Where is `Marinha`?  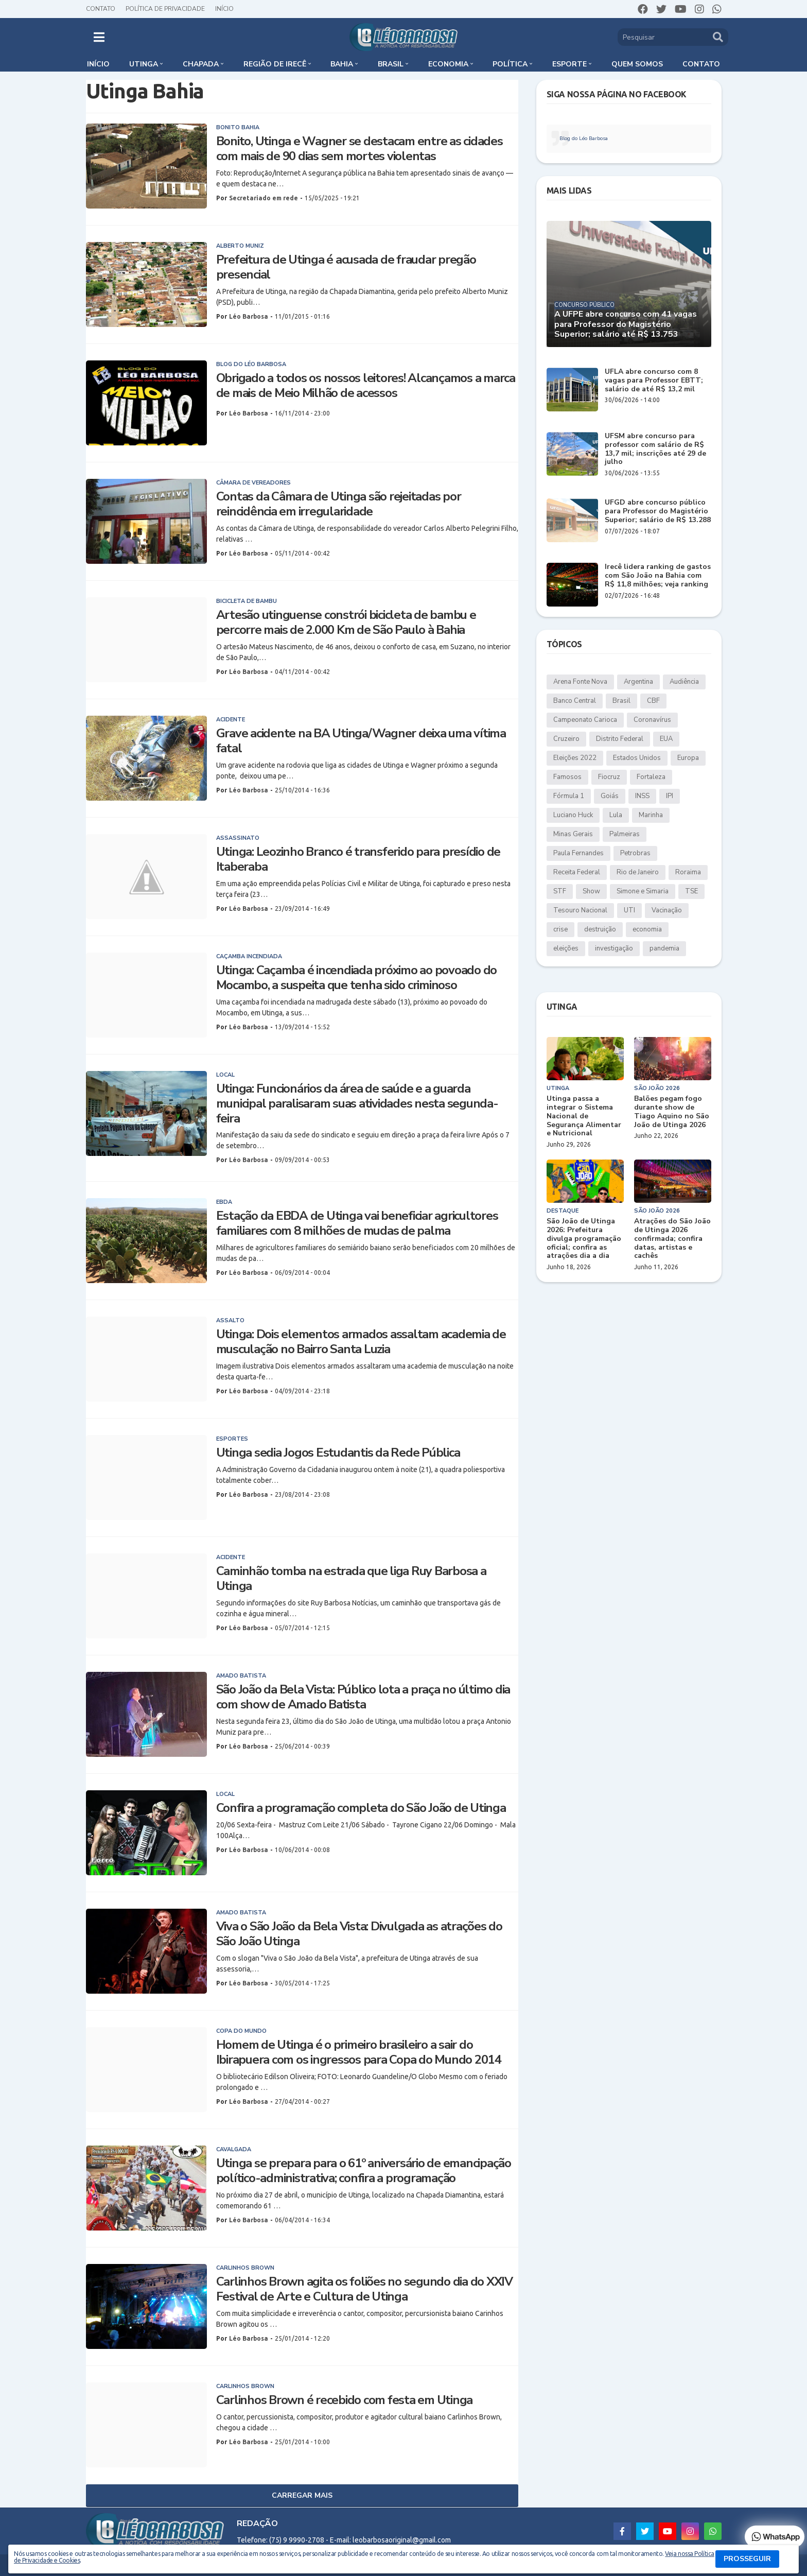 Marinha is located at coordinates (651, 815).